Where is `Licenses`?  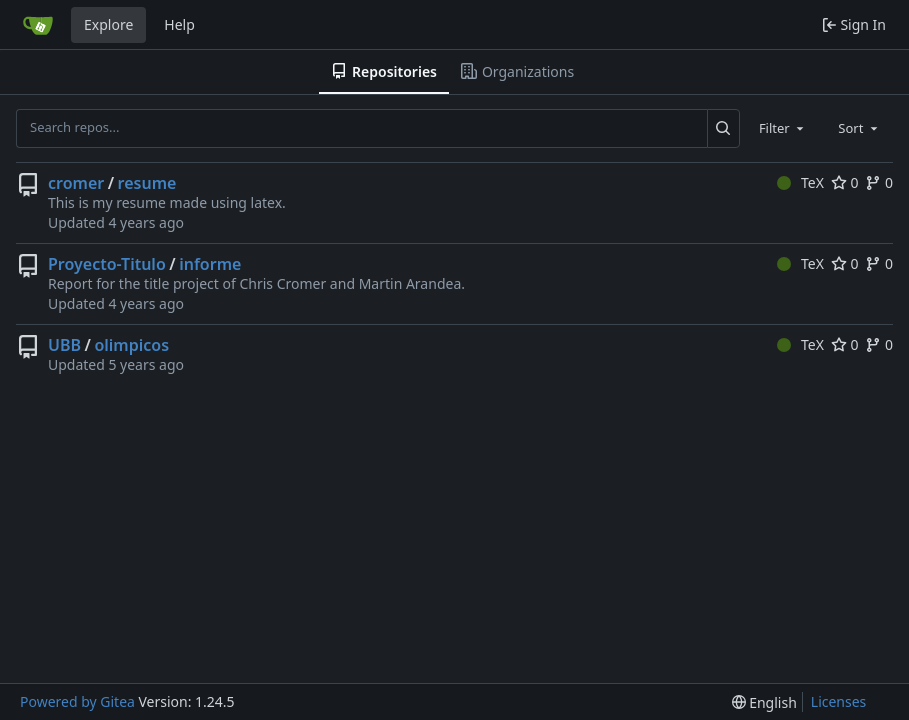
Licenses is located at coordinates (839, 701).